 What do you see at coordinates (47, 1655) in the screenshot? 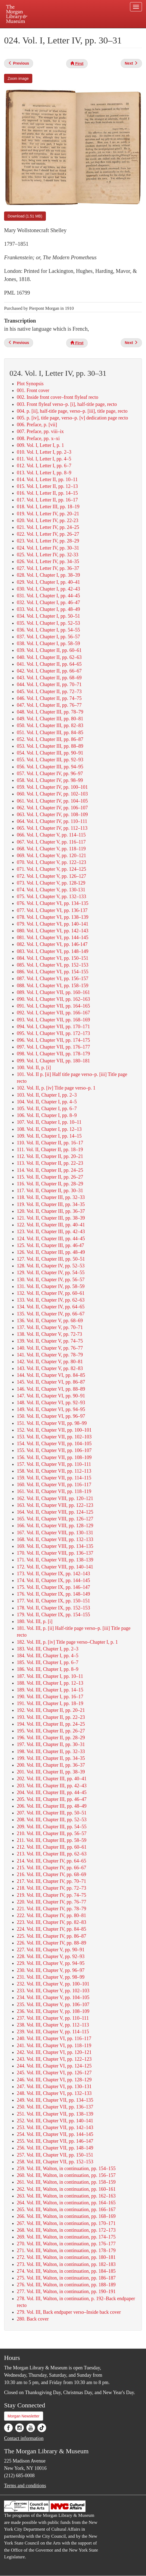
I see `184. Vol. III, Chapter I, pp. 4–5` at bounding box center [47, 1655].